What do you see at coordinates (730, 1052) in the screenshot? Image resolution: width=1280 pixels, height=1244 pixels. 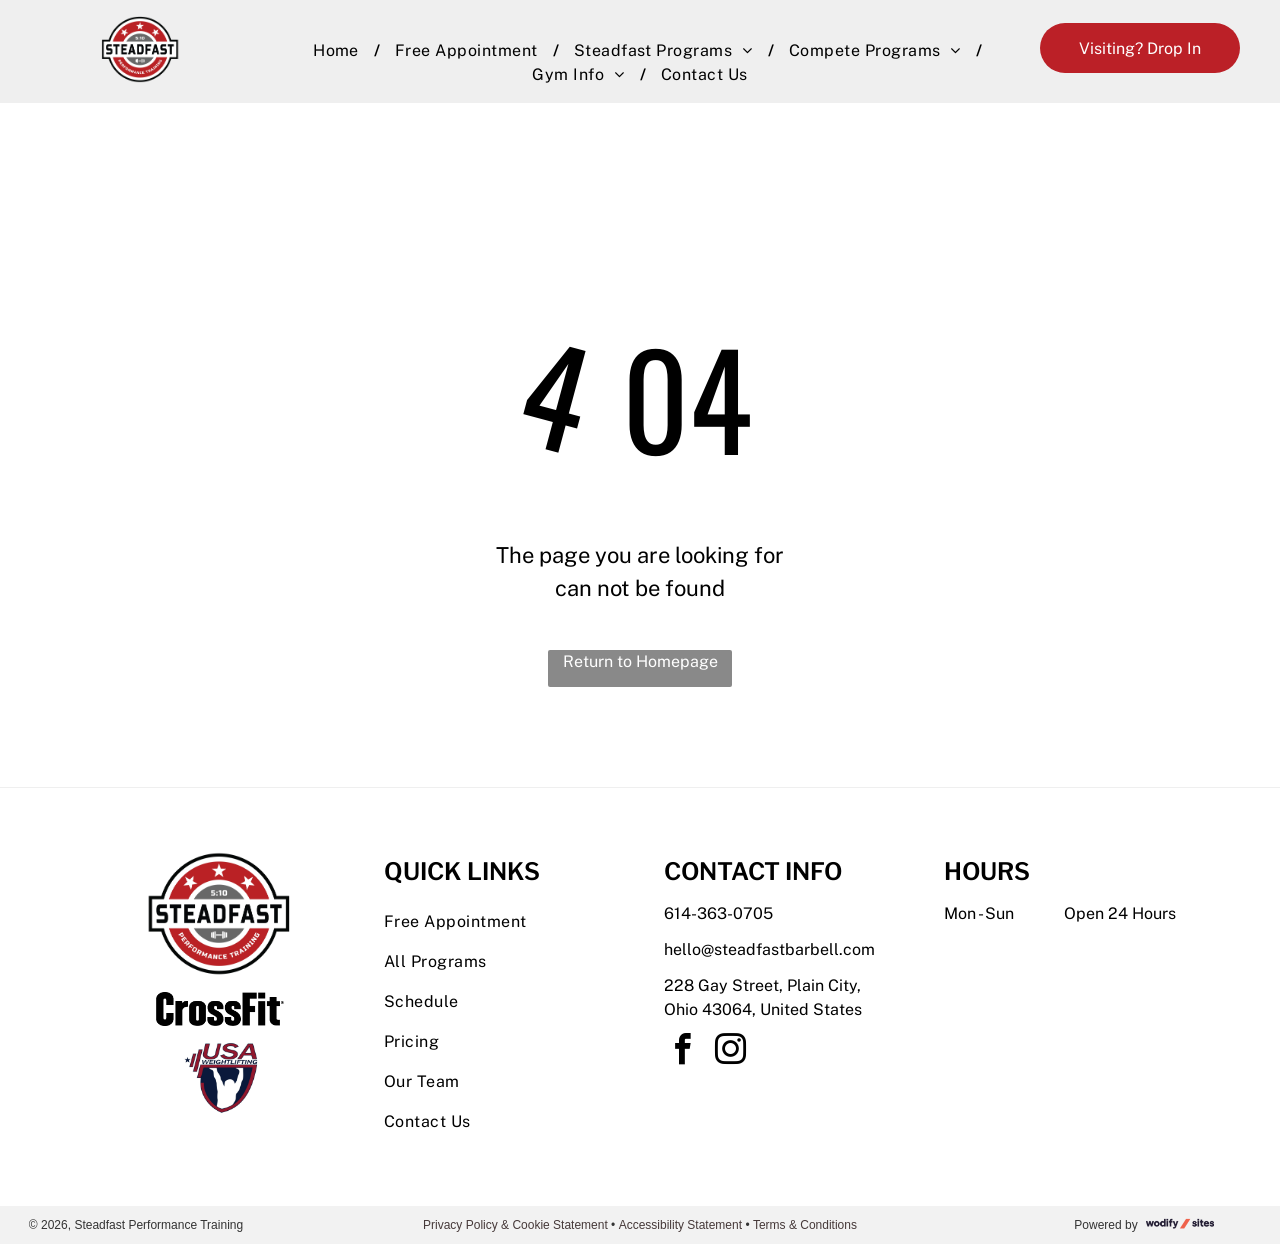 I see `[instagram]` at bounding box center [730, 1052].